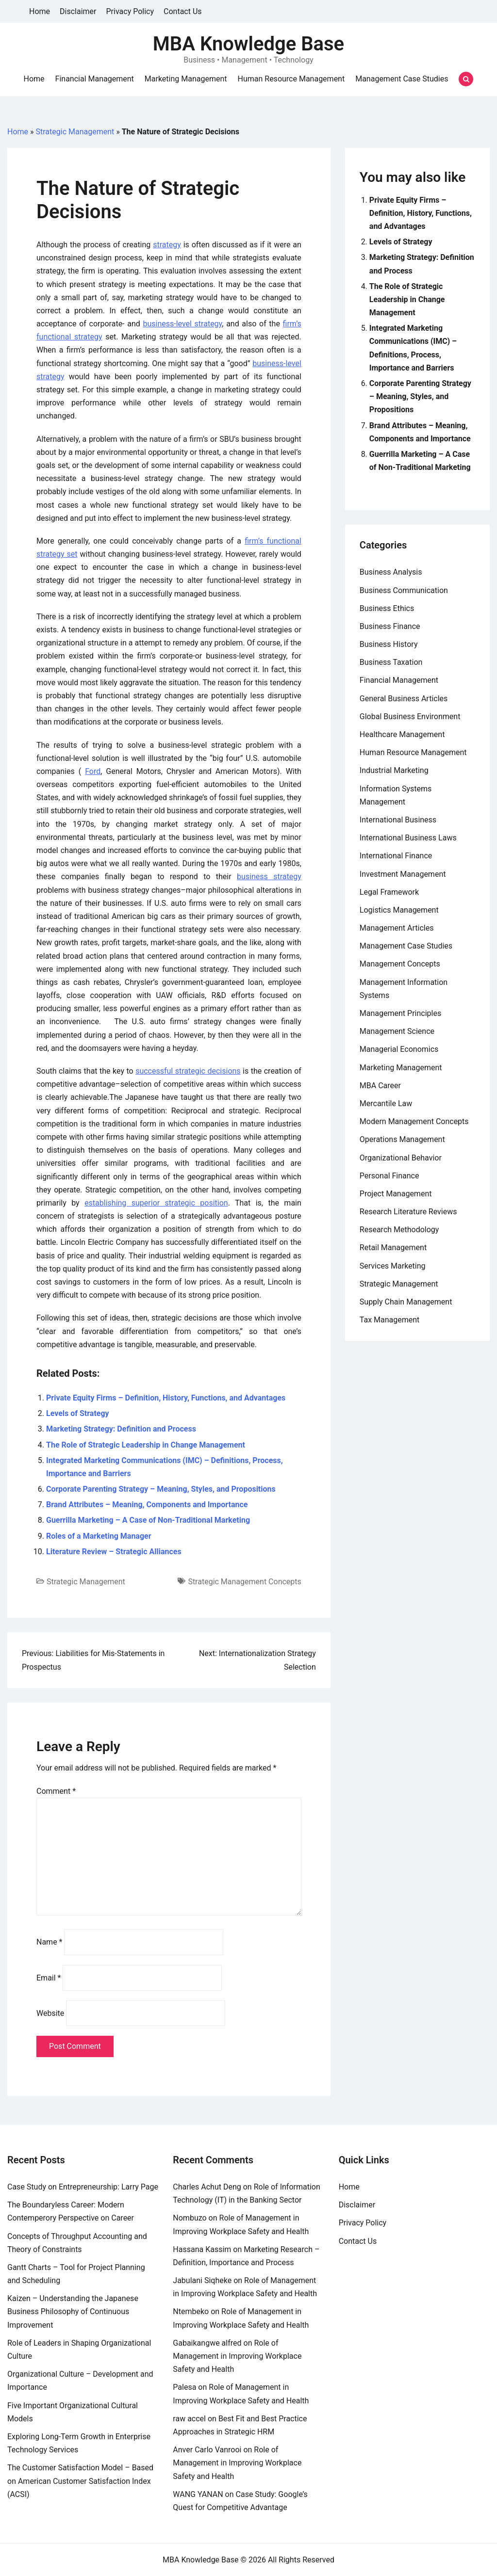 The height and width of the screenshot is (2576, 497). What do you see at coordinates (387, 608) in the screenshot?
I see `Business Ethics` at bounding box center [387, 608].